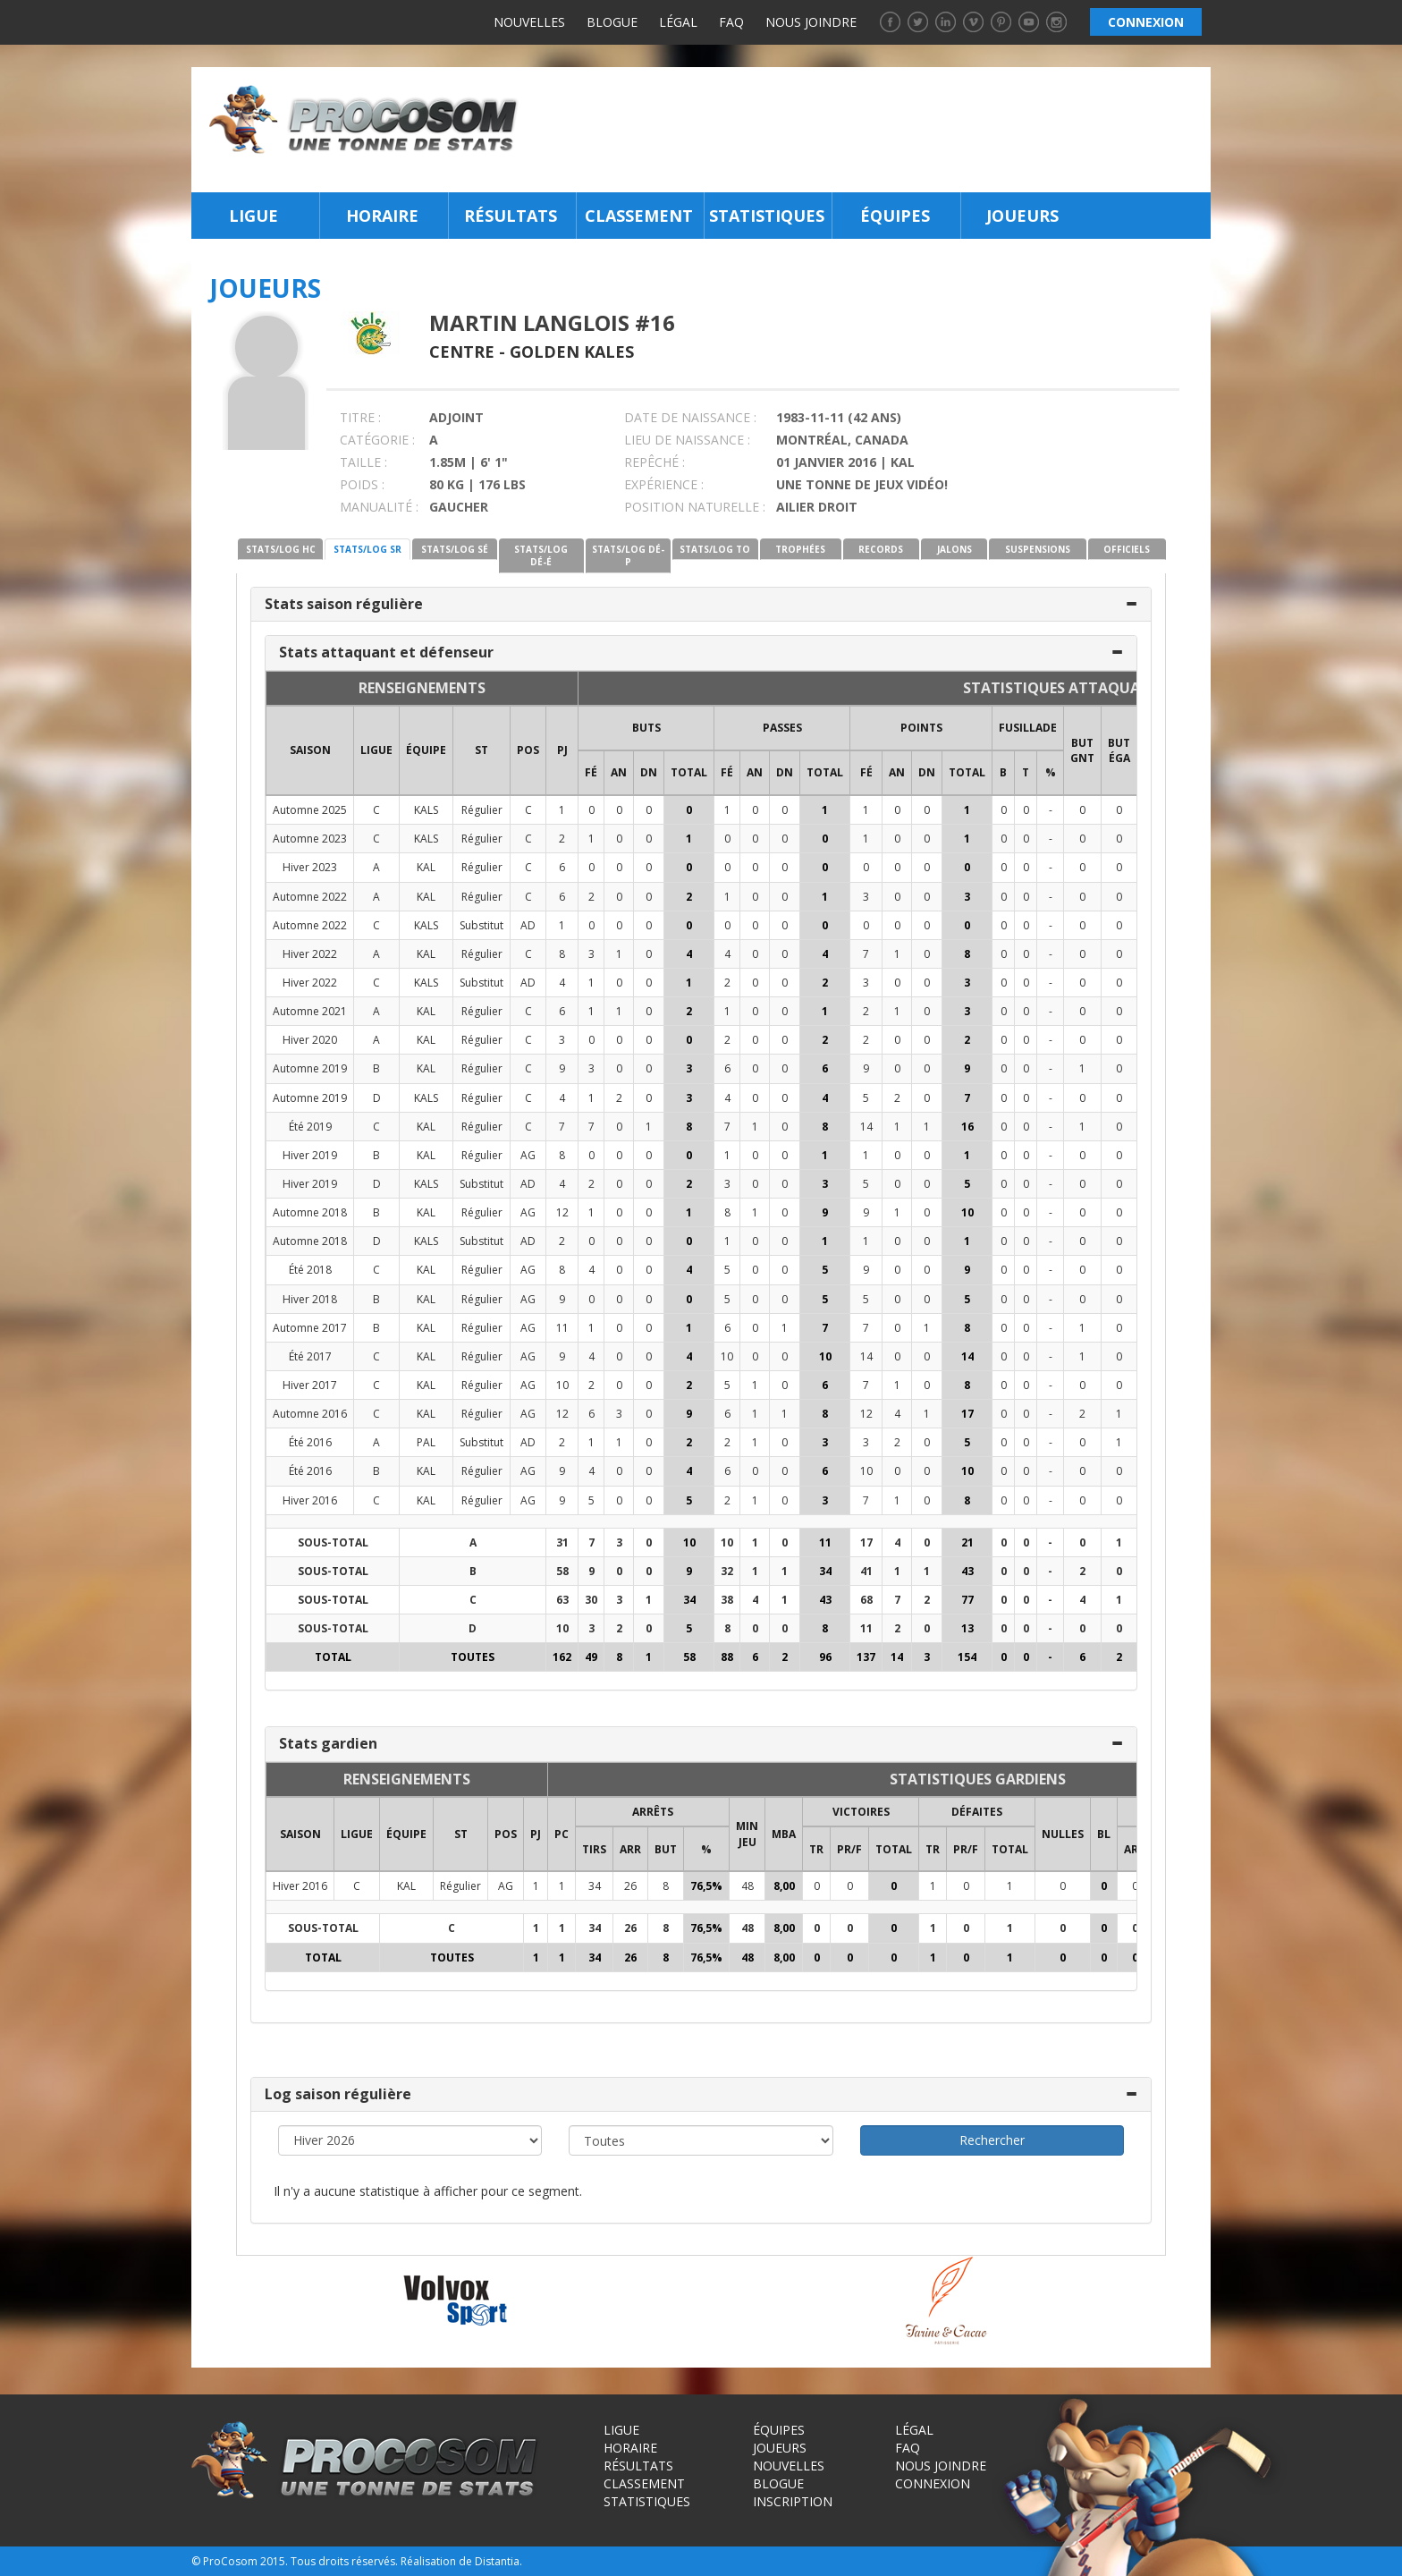 The width and height of the screenshot is (1402, 2576). What do you see at coordinates (666, 1849) in the screenshot?
I see `BUT` at bounding box center [666, 1849].